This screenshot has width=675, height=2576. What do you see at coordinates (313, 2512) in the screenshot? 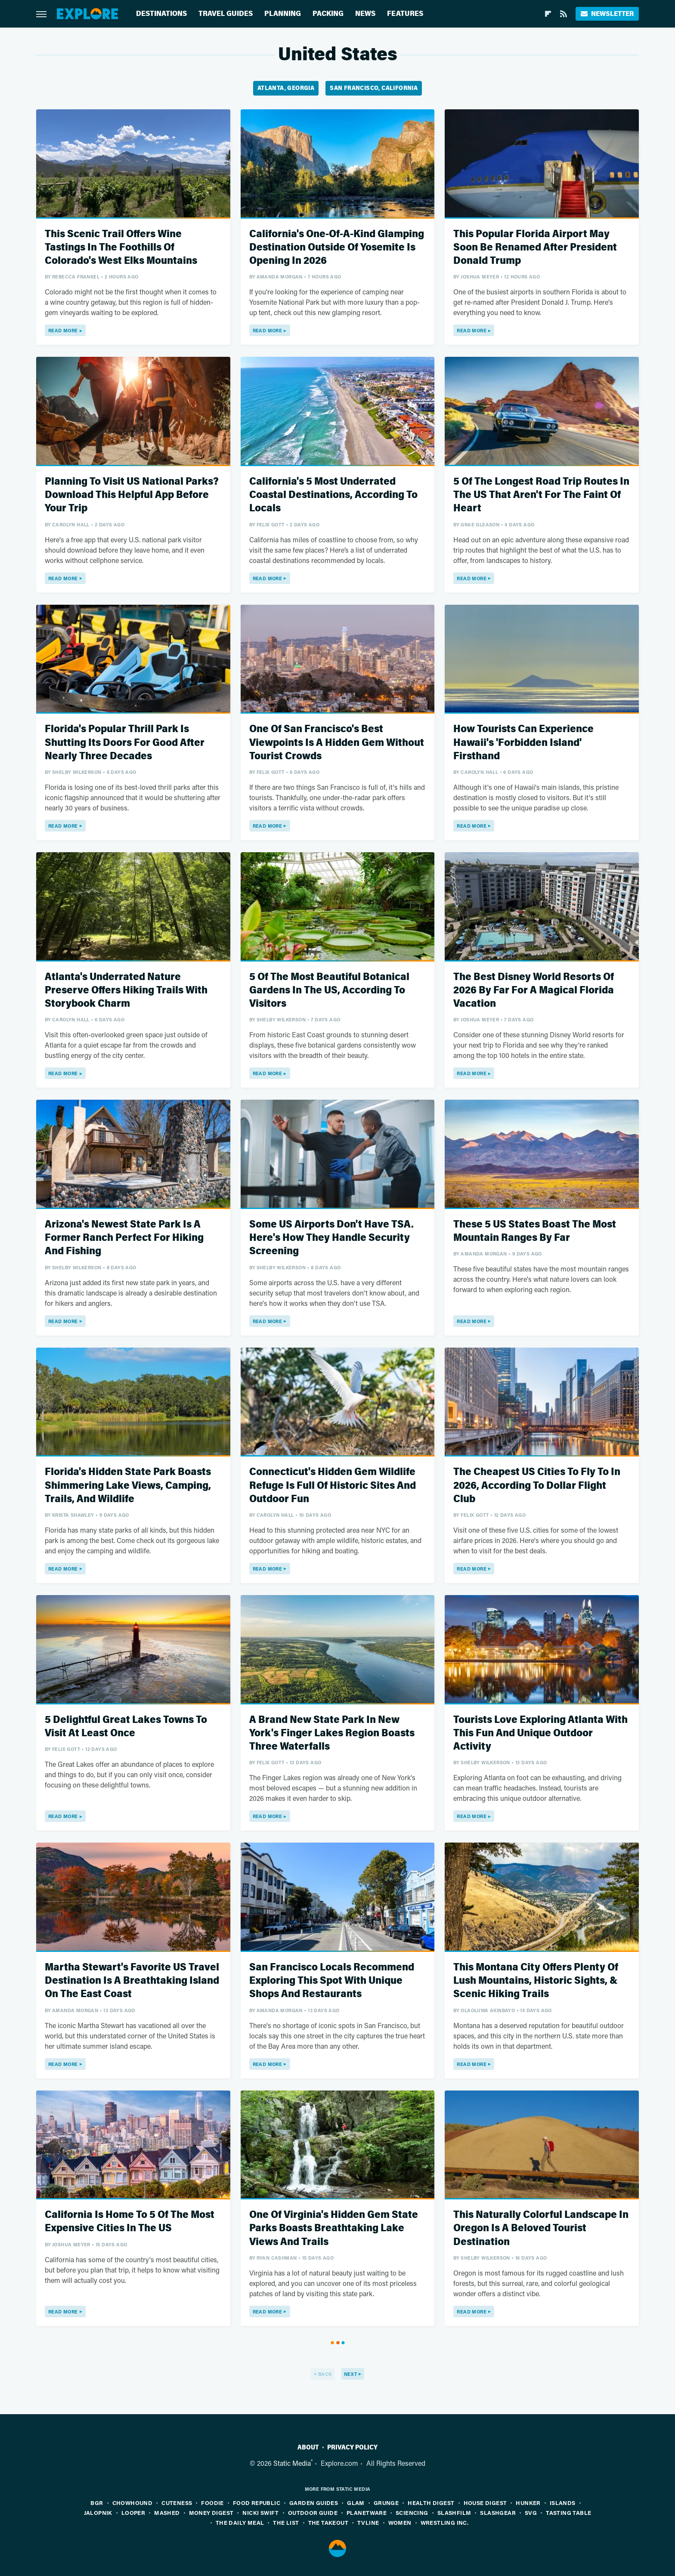
I see `Outdoor Guide` at bounding box center [313, 2512].